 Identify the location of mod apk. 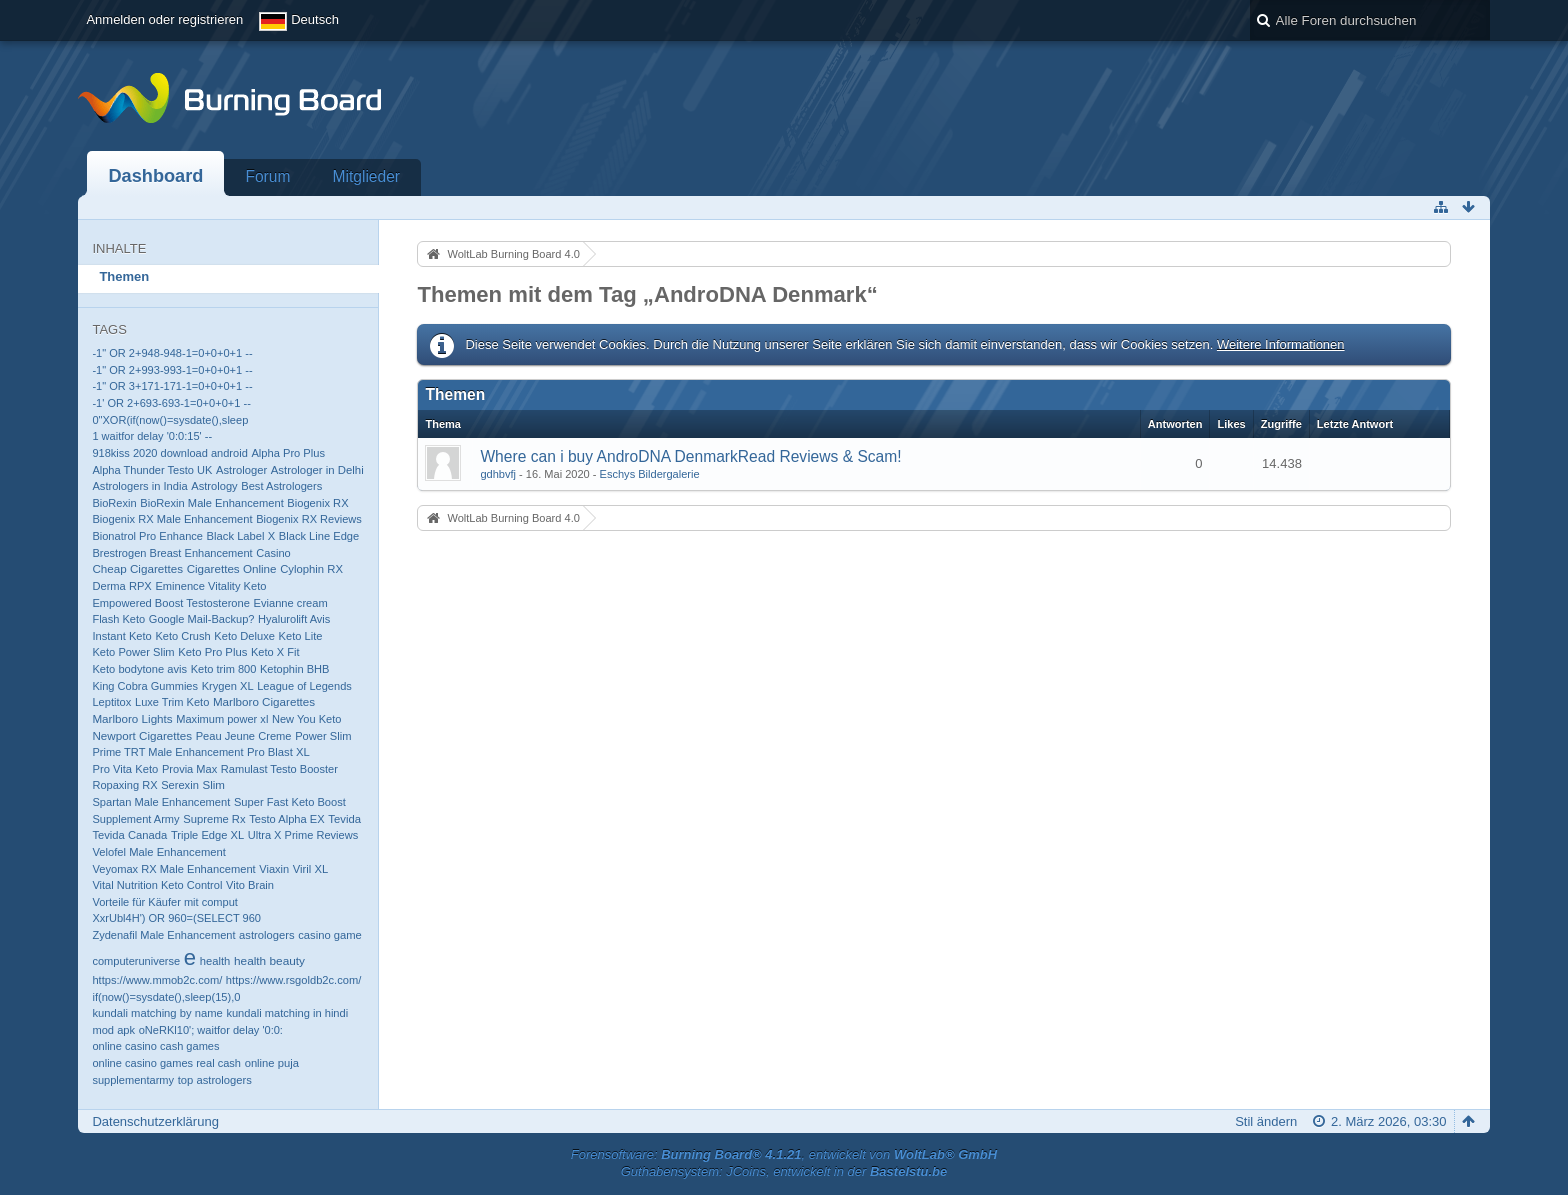
(113, 1030).